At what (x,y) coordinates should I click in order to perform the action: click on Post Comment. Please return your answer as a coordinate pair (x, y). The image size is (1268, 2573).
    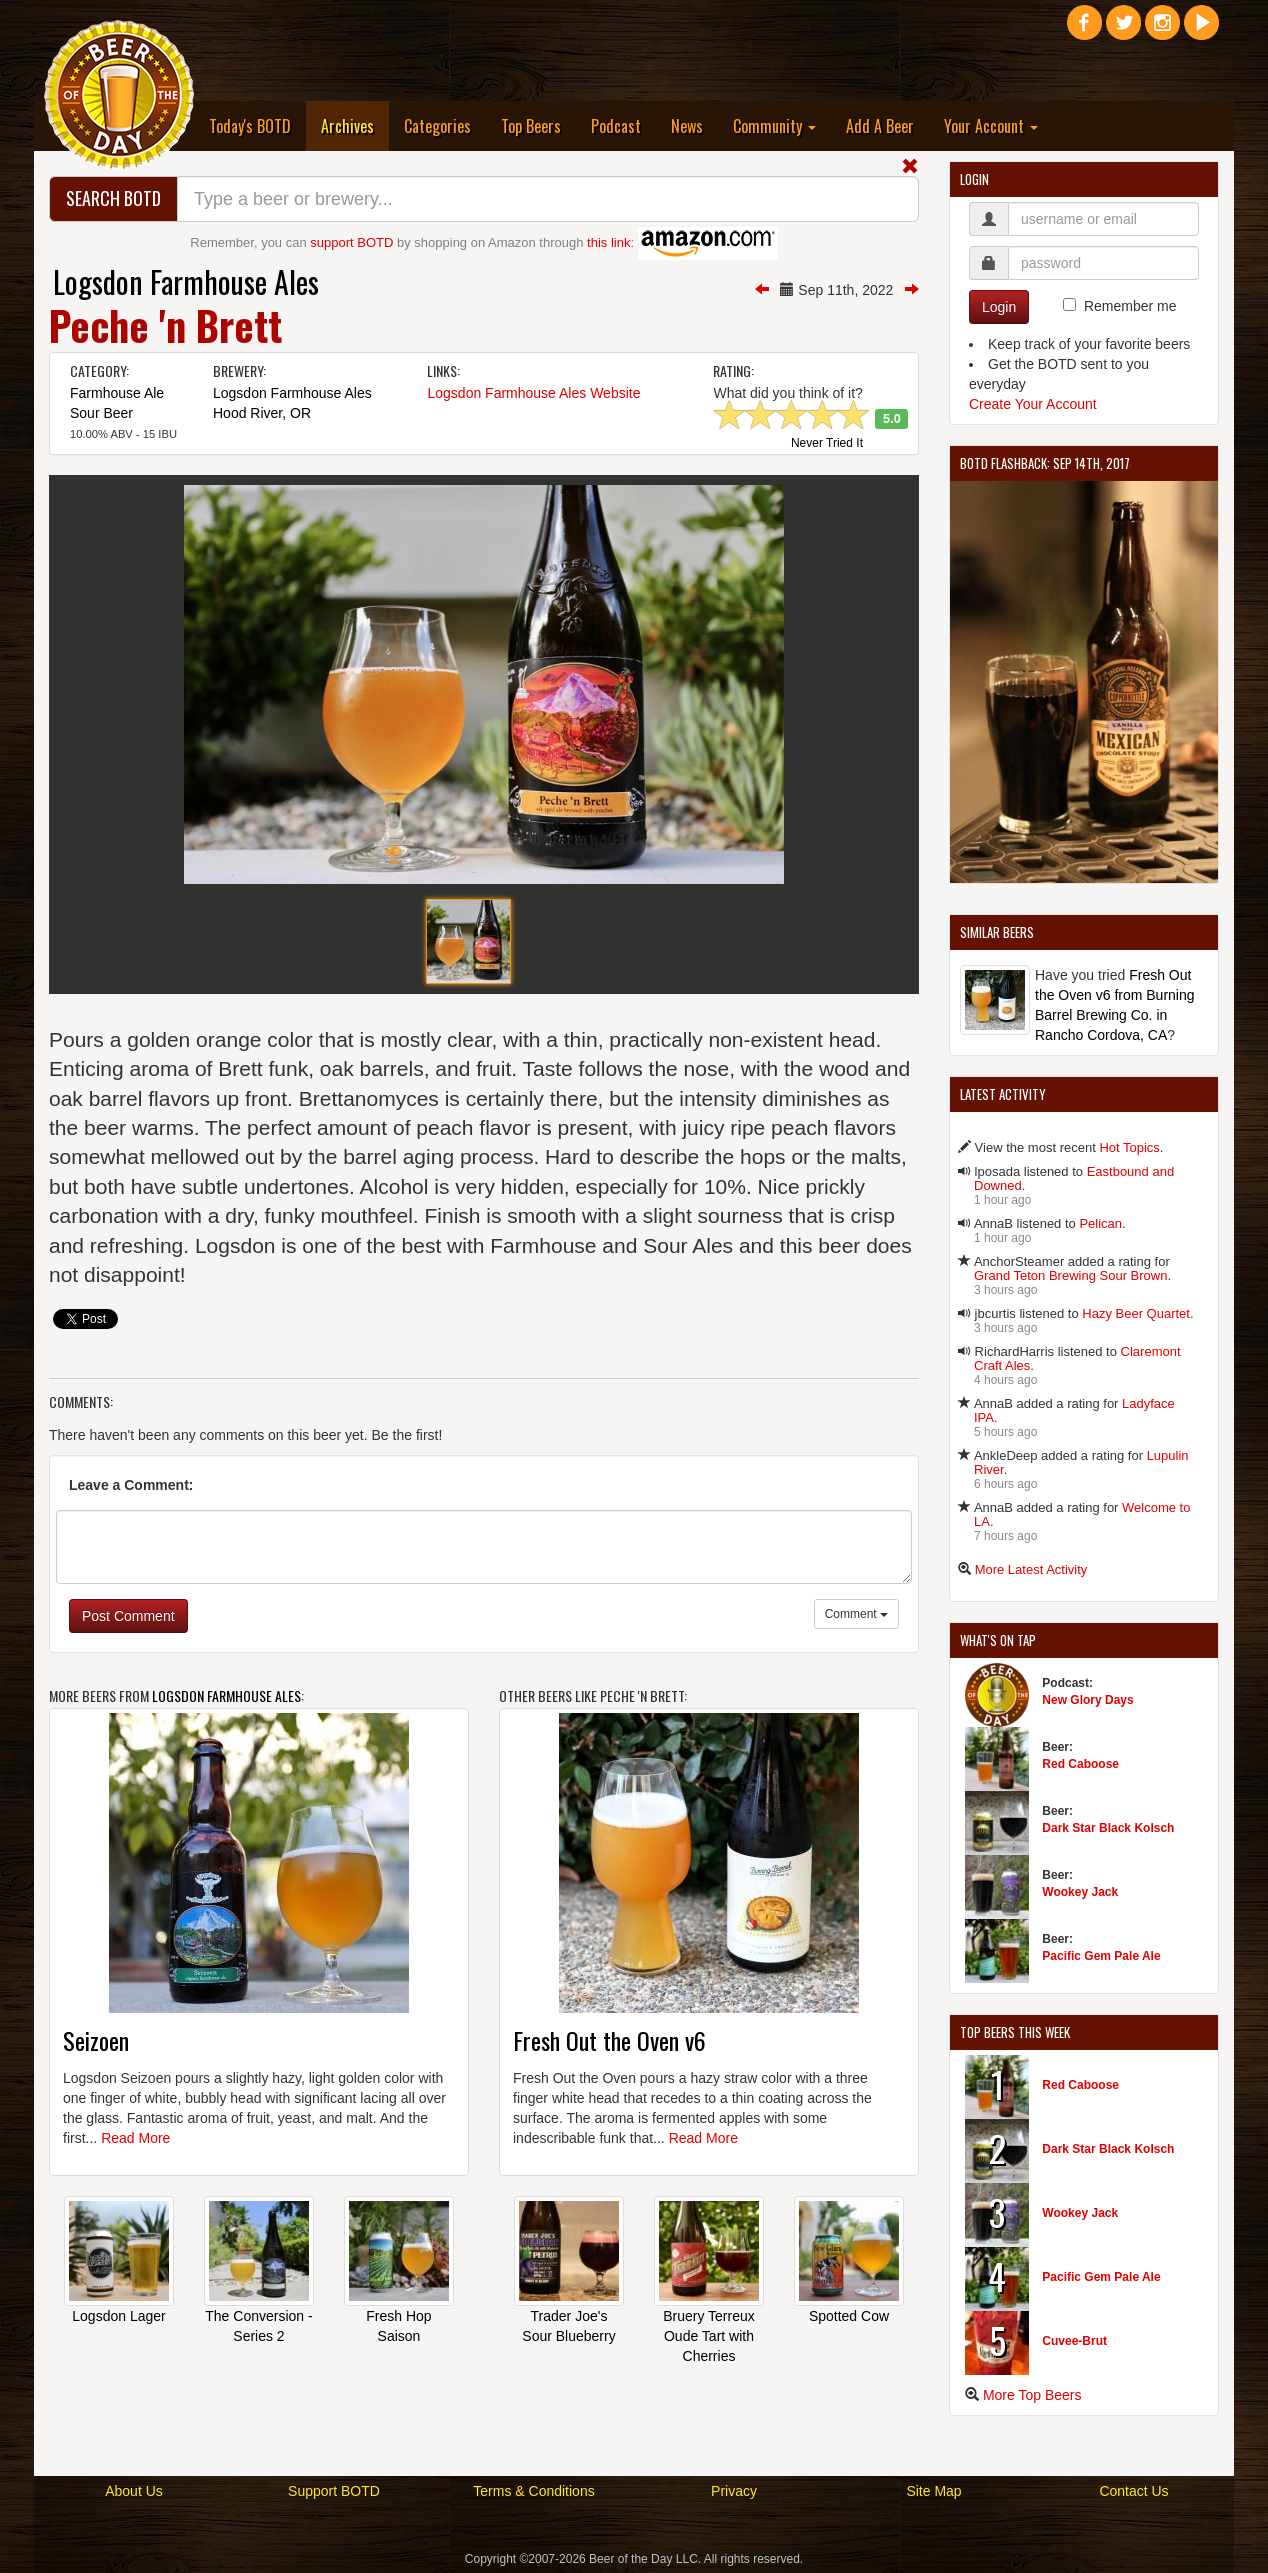
    Looking at the image, I should click on (128, 1616).